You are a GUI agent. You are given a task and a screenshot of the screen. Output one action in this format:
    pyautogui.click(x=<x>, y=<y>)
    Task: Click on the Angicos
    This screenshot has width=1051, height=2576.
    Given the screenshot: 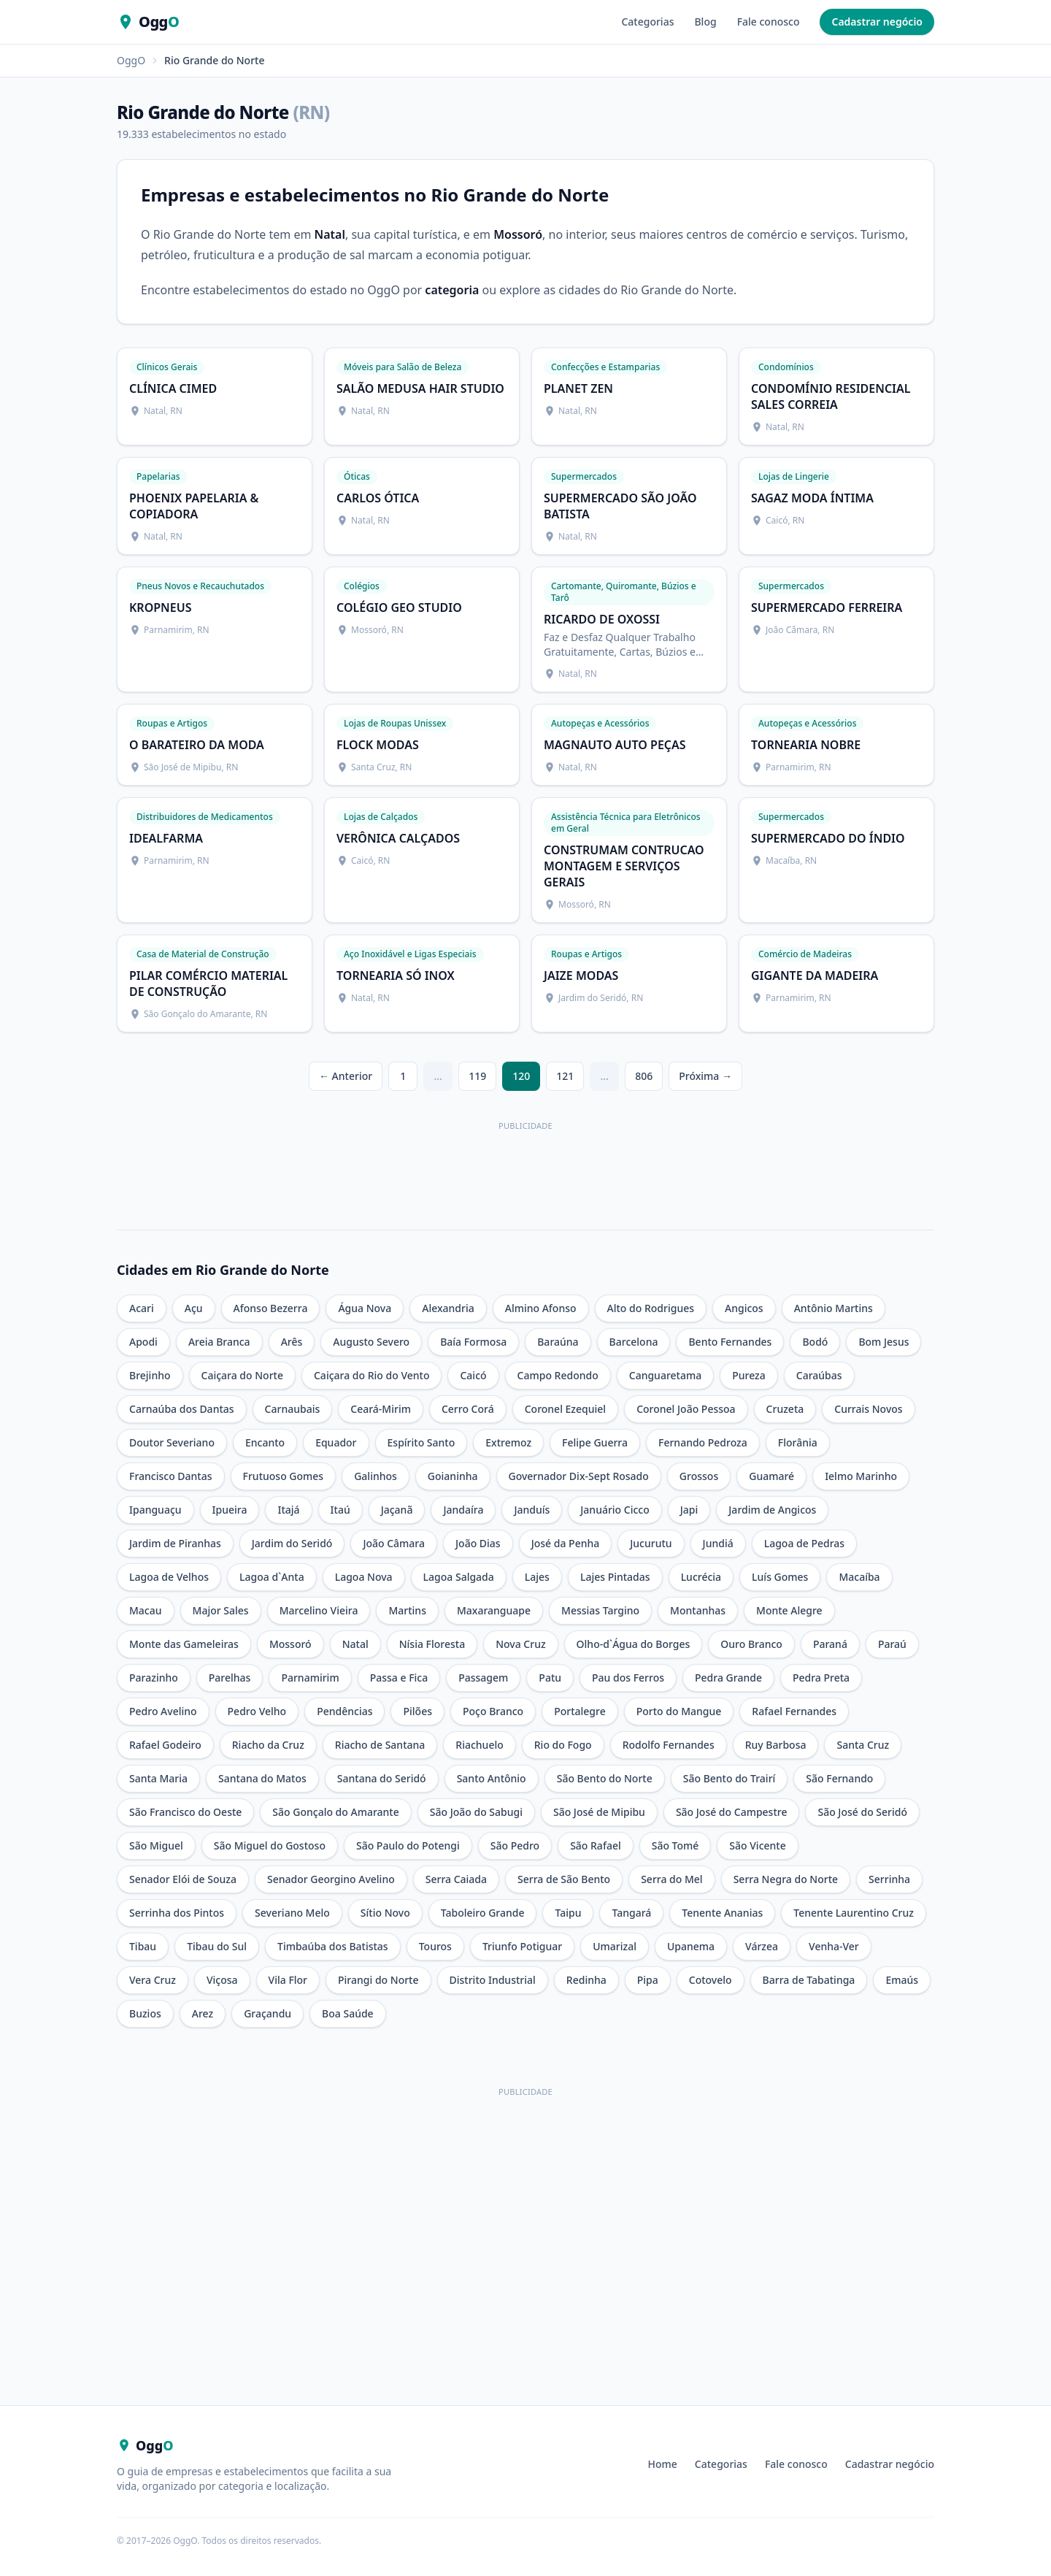 What is the action you would take?
    pyautogui.click(x=744, y=1308)
    